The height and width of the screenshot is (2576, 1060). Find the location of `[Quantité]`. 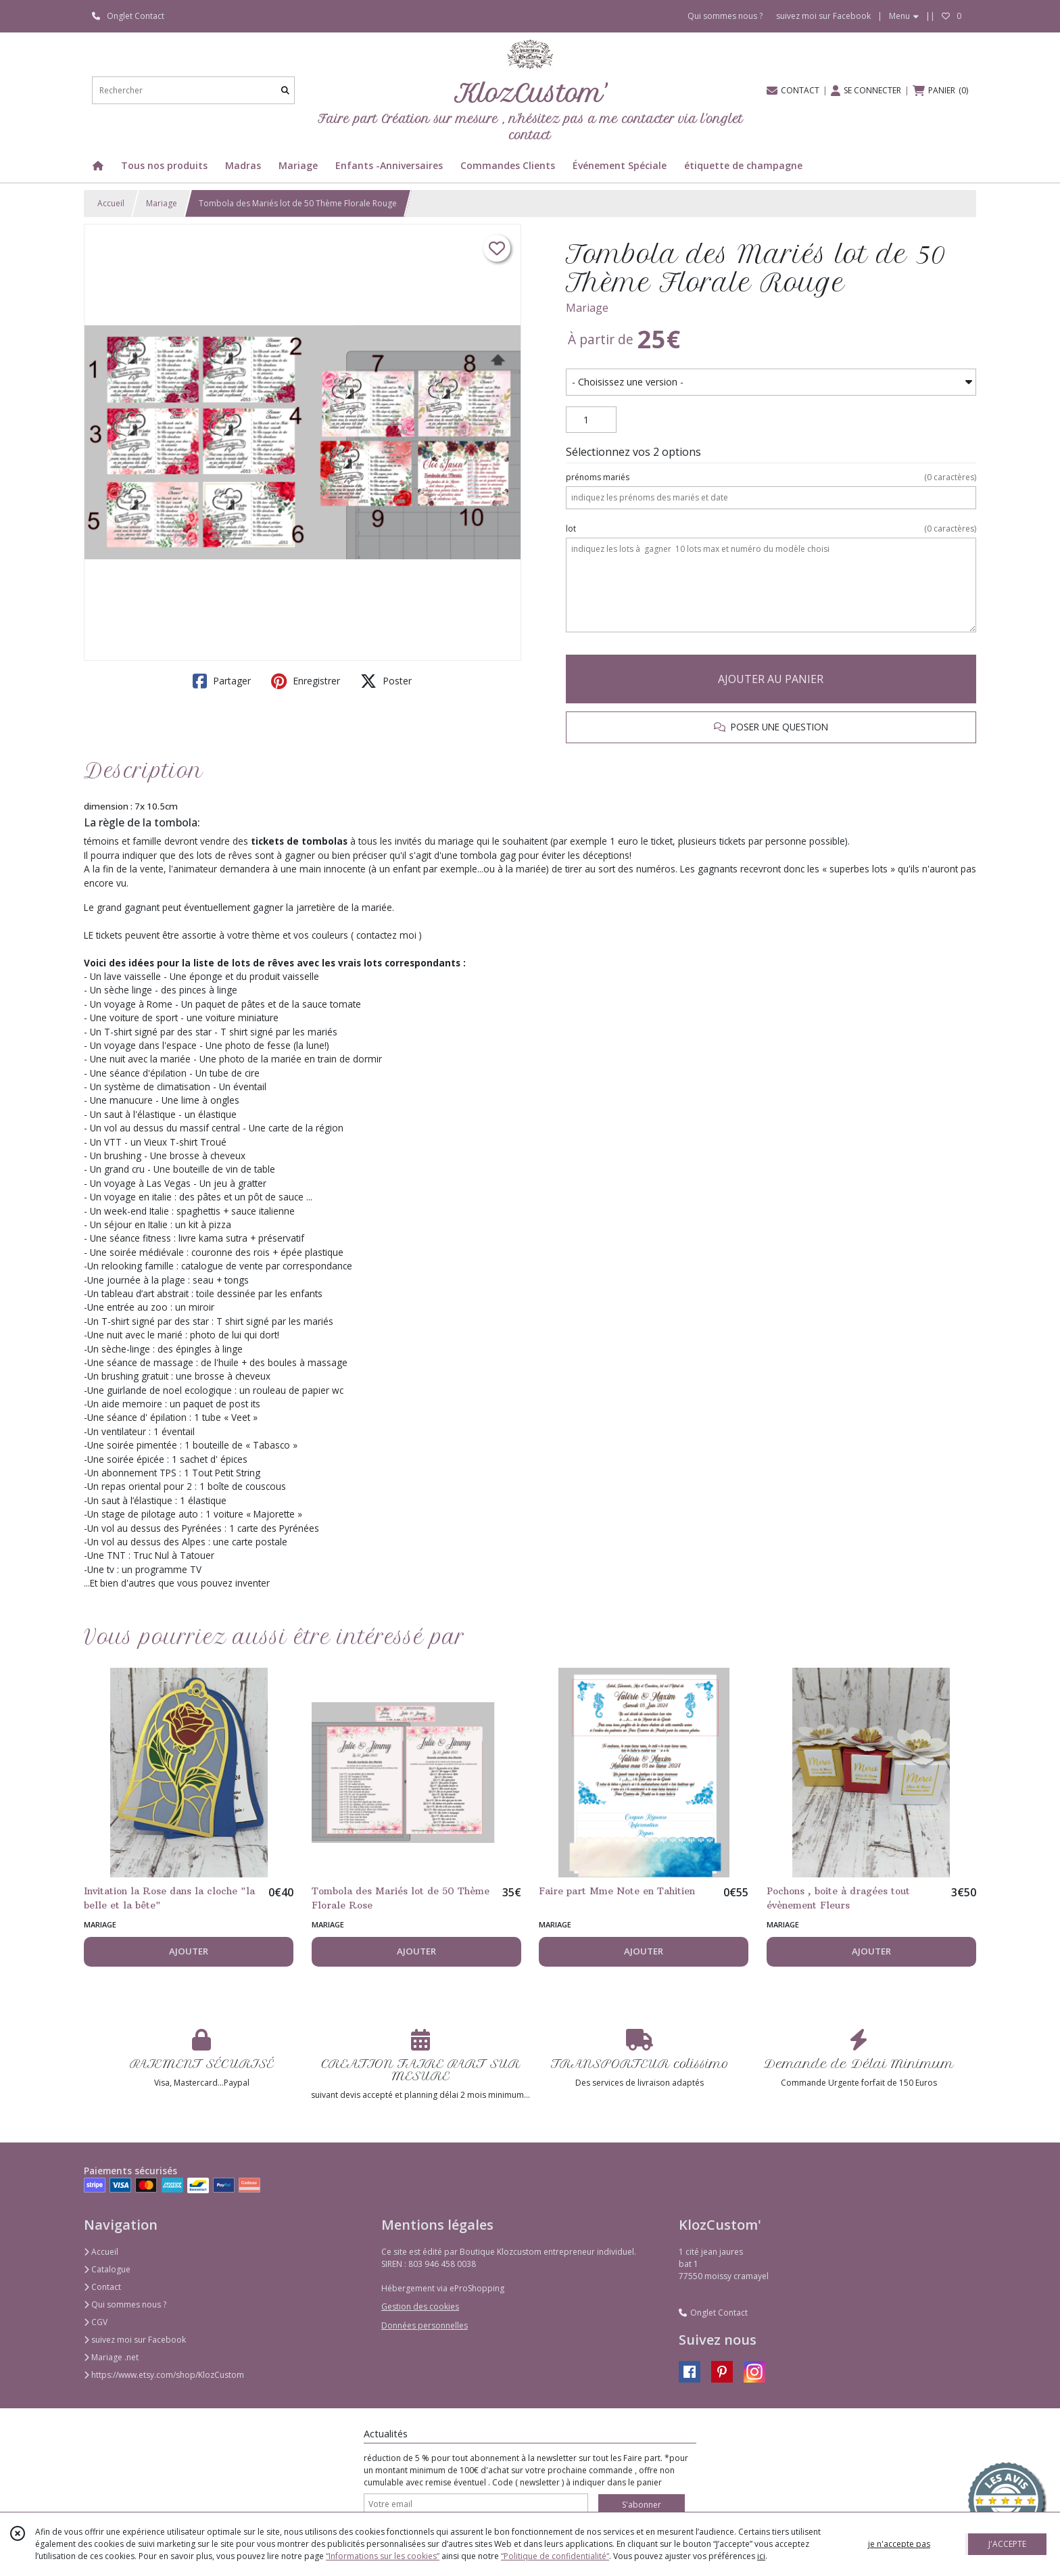

[Quantité] is located at coordinates (591, 420).